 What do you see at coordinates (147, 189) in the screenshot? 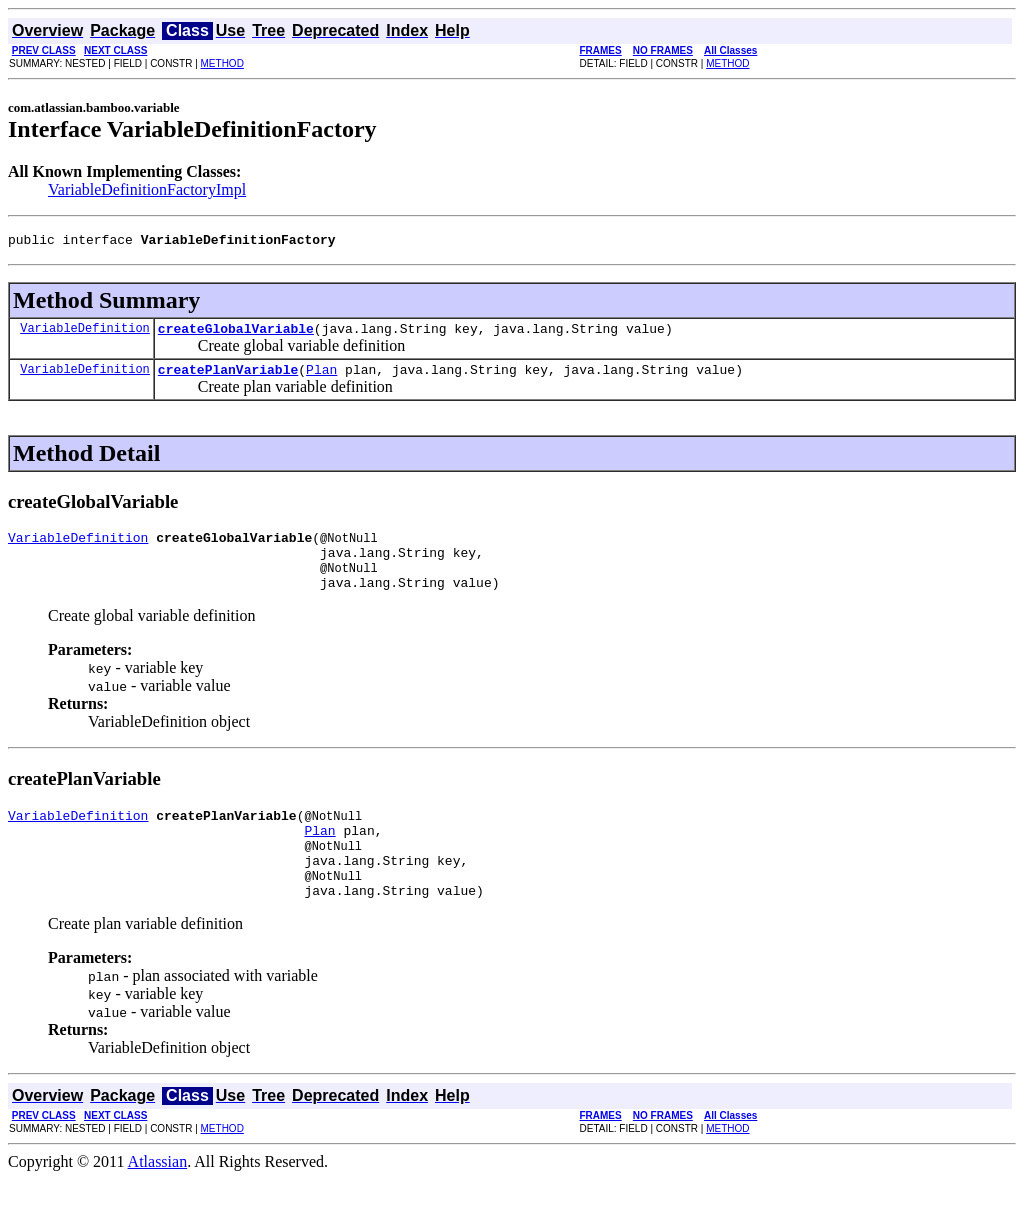
I see `VariableDefinitionFactoryImpl` at bounding box center [147, 189].